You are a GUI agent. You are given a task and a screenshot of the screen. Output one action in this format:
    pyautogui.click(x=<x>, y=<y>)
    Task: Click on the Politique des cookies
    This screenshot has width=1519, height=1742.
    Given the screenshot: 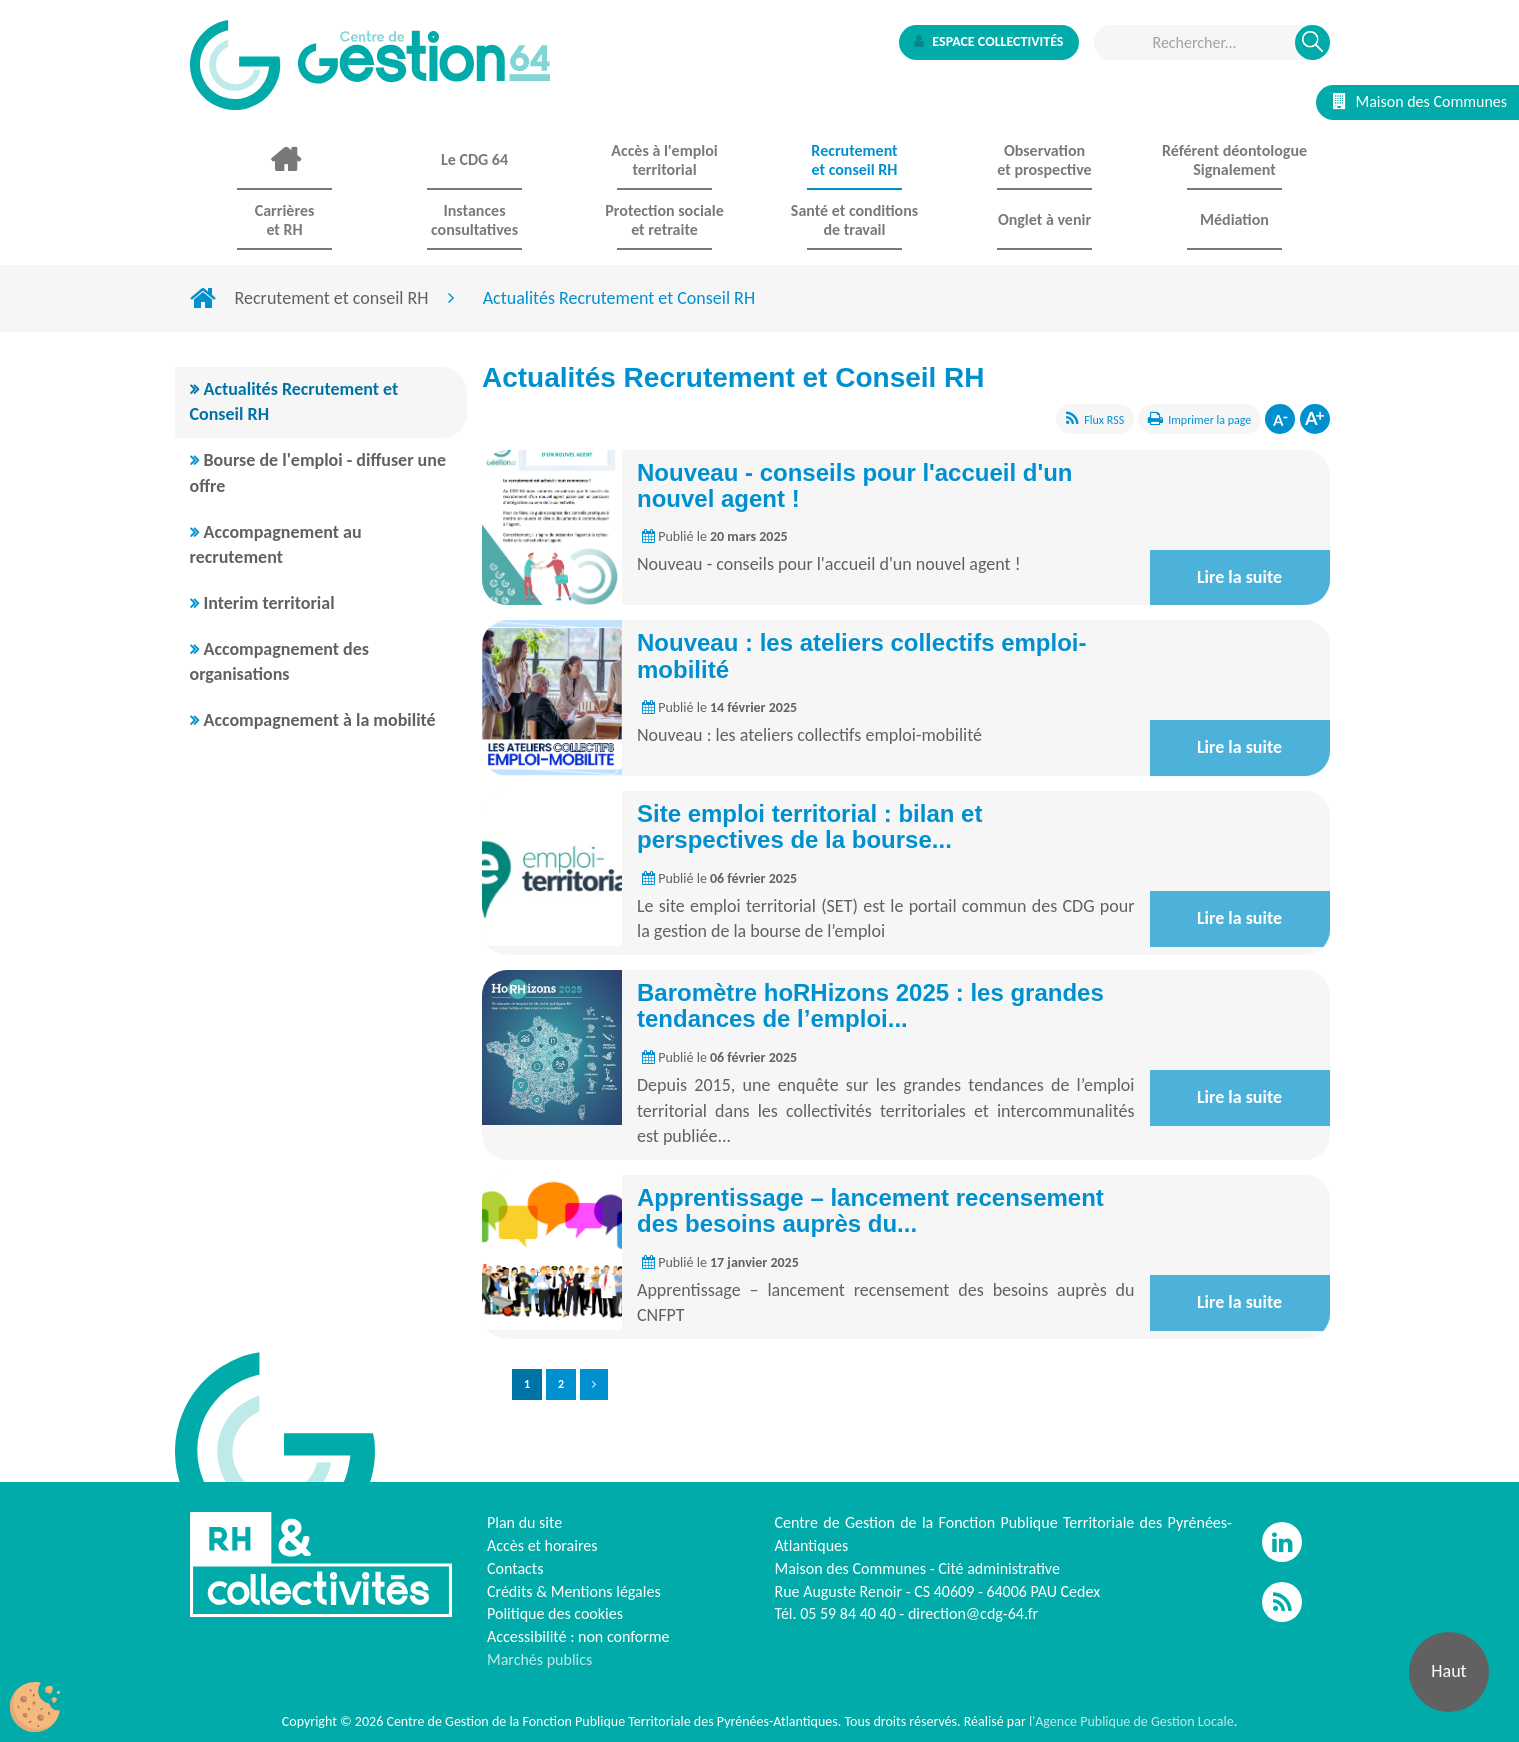 What is the action you would take?
    pyautogui.click(x=555, y=1613)
    